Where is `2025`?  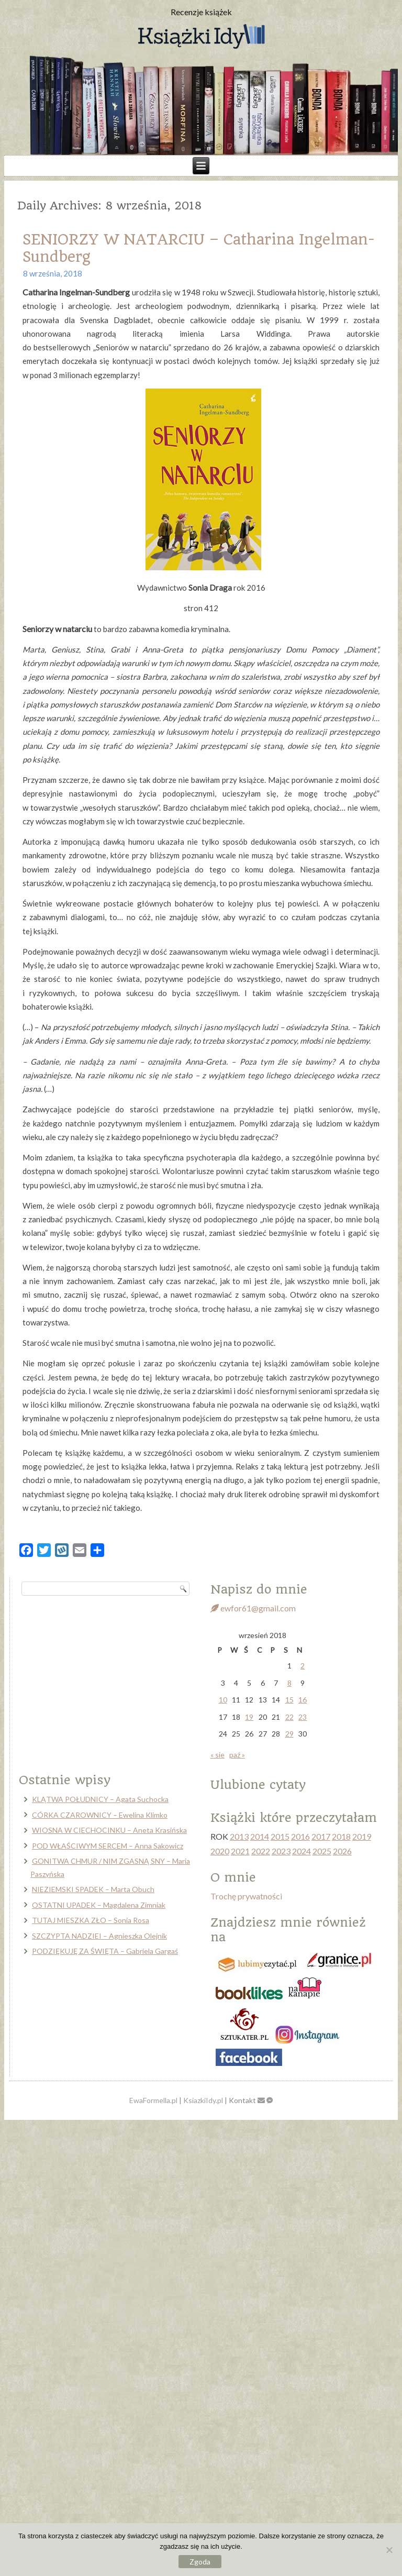 2025 is located at coordinates (321, 1851).